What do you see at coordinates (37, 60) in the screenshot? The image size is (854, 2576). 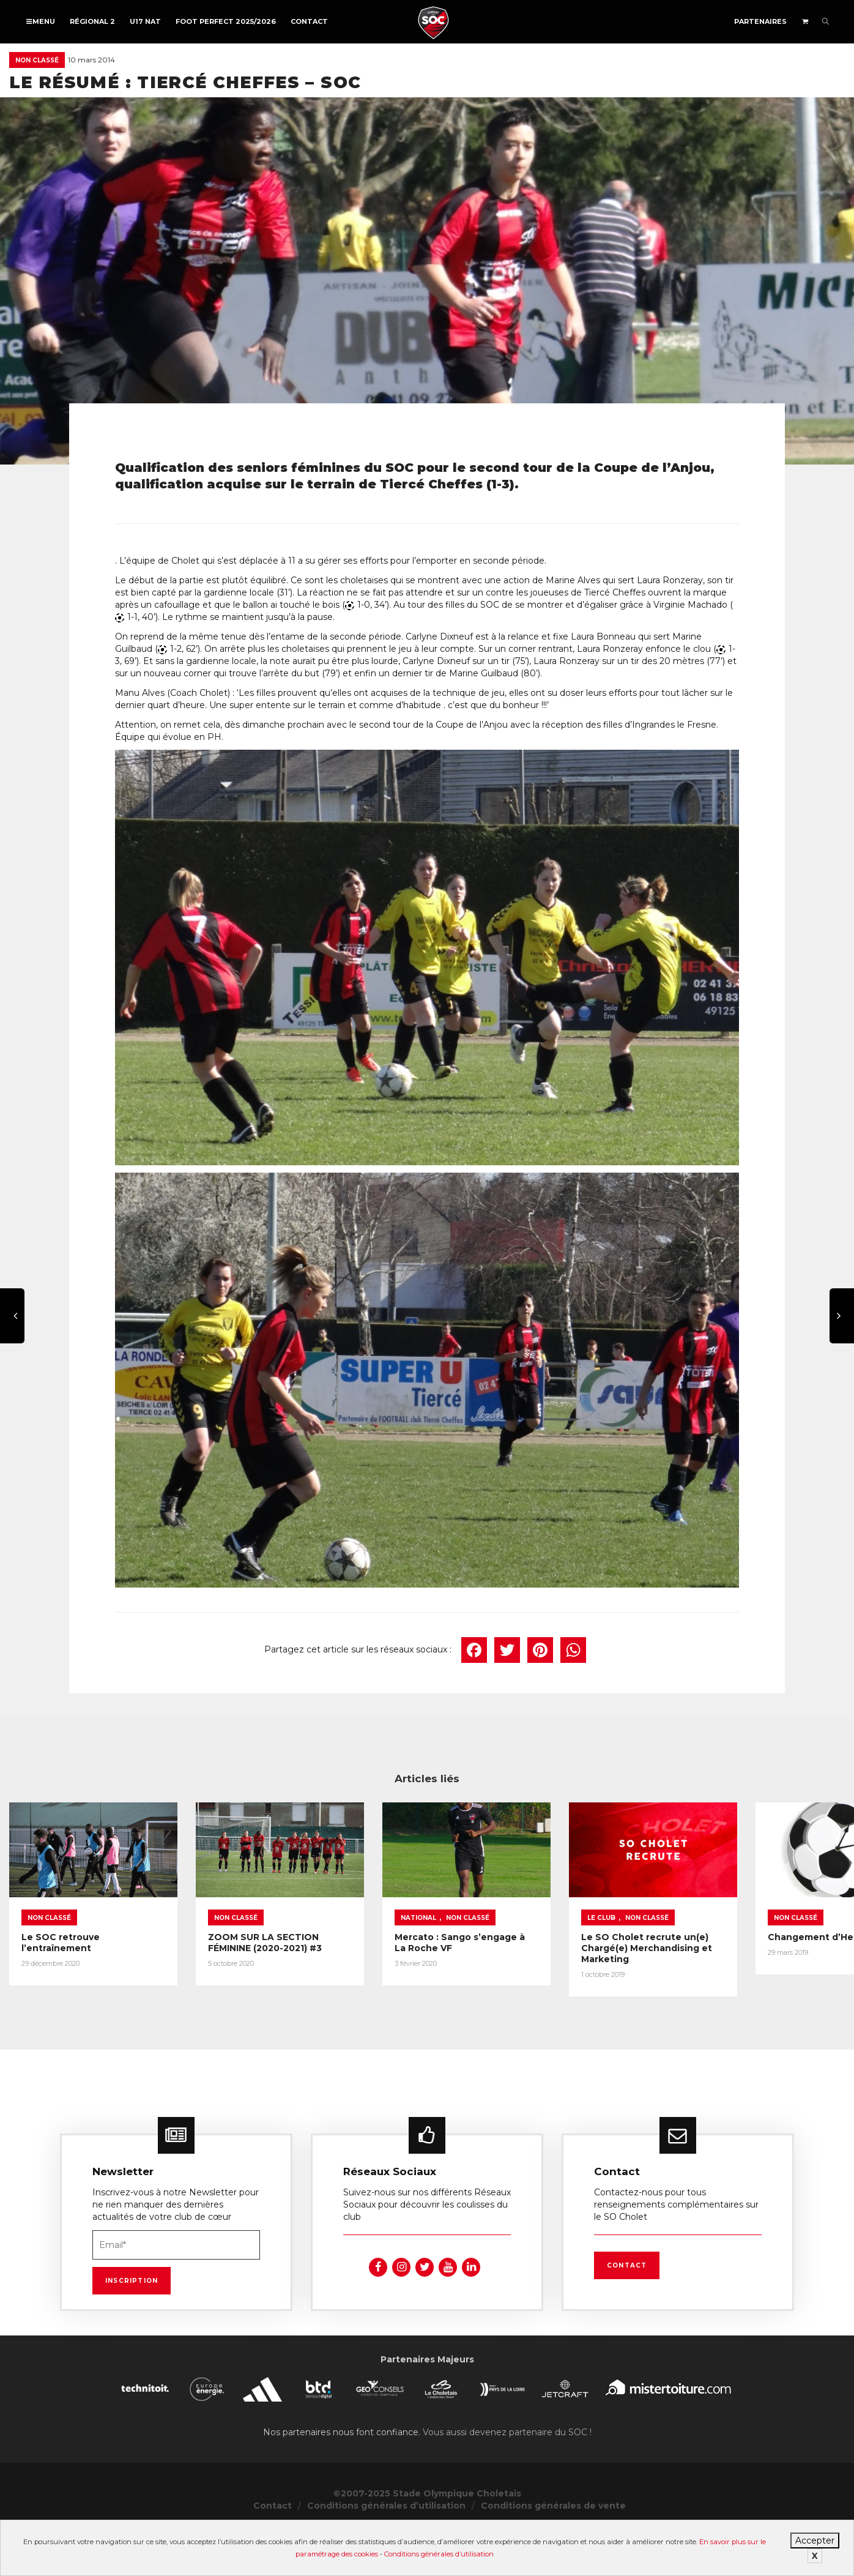 I see `Non classé` at bounding box center [37, 60].